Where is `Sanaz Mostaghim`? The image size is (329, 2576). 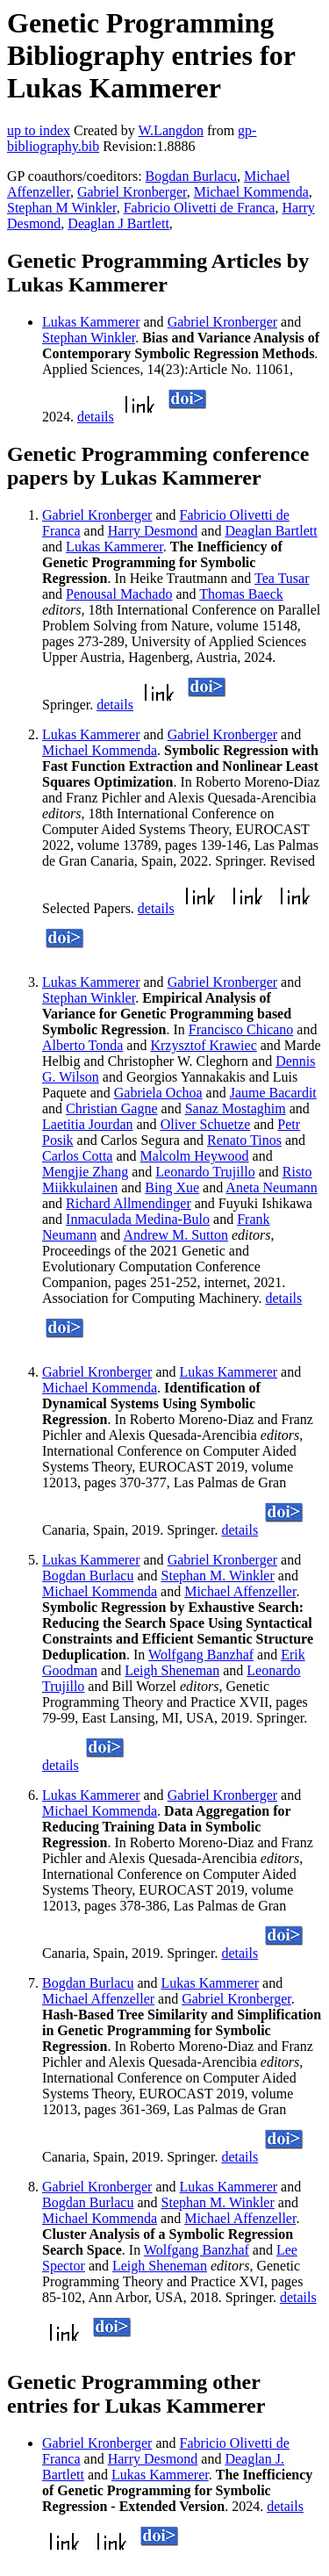
Sanaz Mostaghim is located at coordinates (235, 1108).